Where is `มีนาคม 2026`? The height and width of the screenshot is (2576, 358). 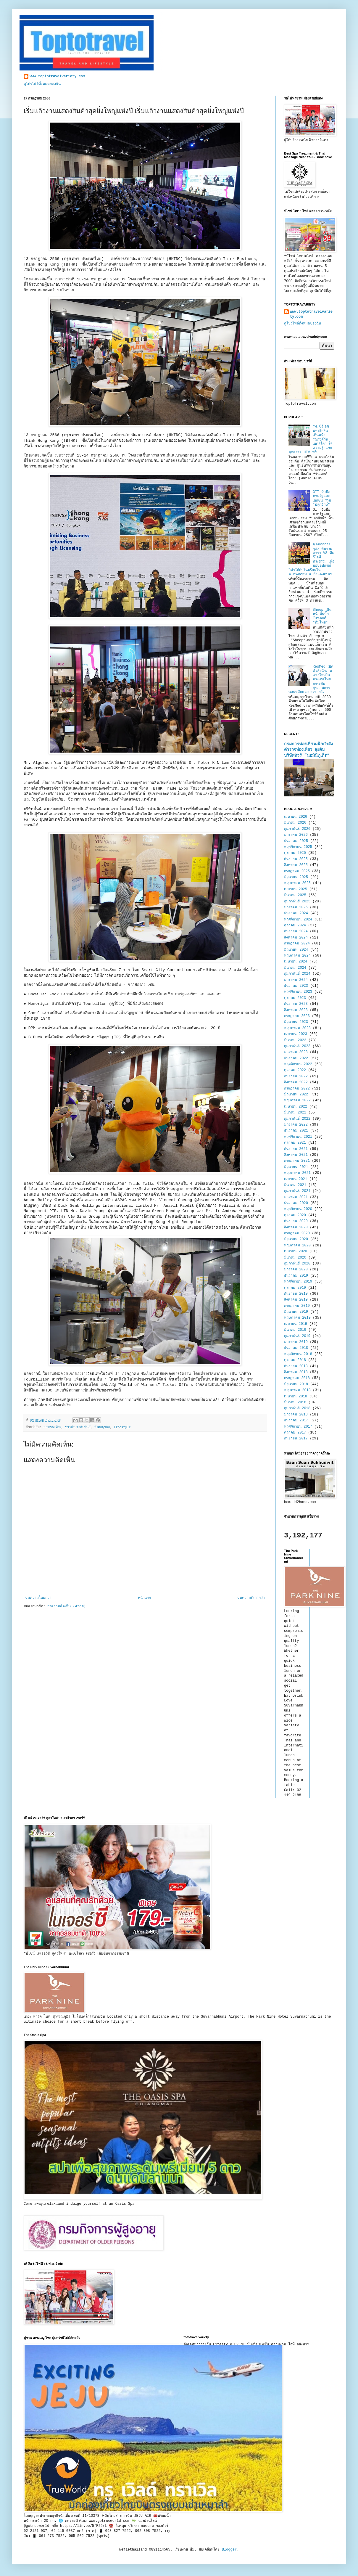
มีนาคม 2026 is located at coordinates (295, 823).